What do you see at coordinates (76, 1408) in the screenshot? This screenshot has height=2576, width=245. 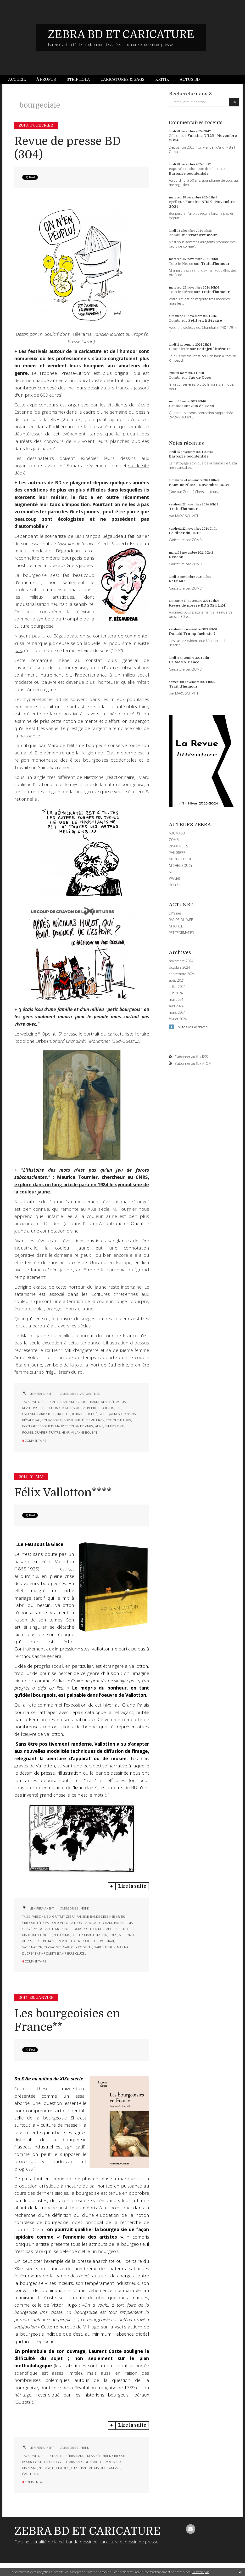 I see `février` at bounding box center [76, 1408].